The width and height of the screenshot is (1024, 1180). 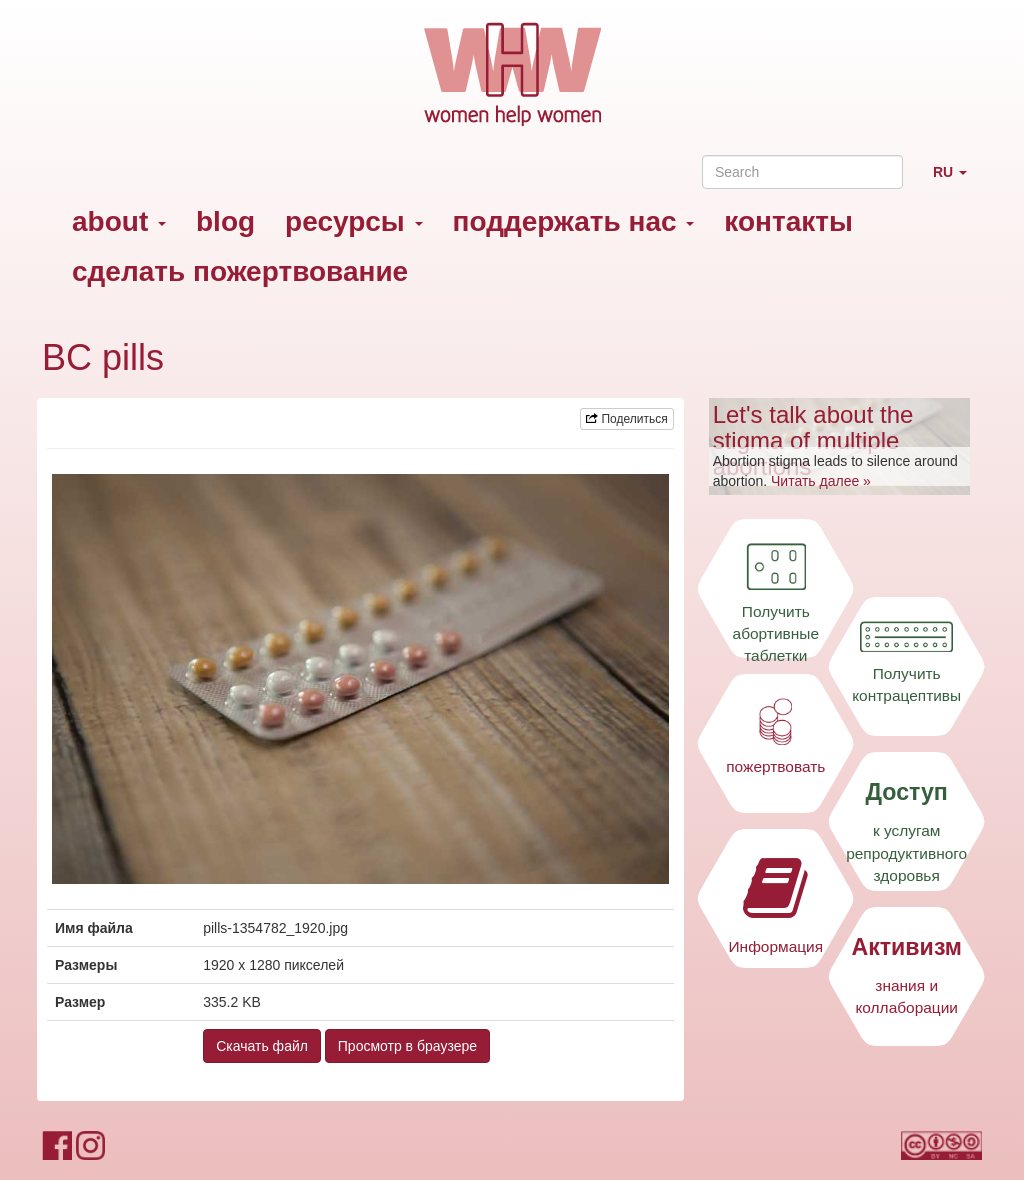 What do you see at coordinates (957, 180) in the screenshot?
I see `RU` at bounding box center [957, 180].